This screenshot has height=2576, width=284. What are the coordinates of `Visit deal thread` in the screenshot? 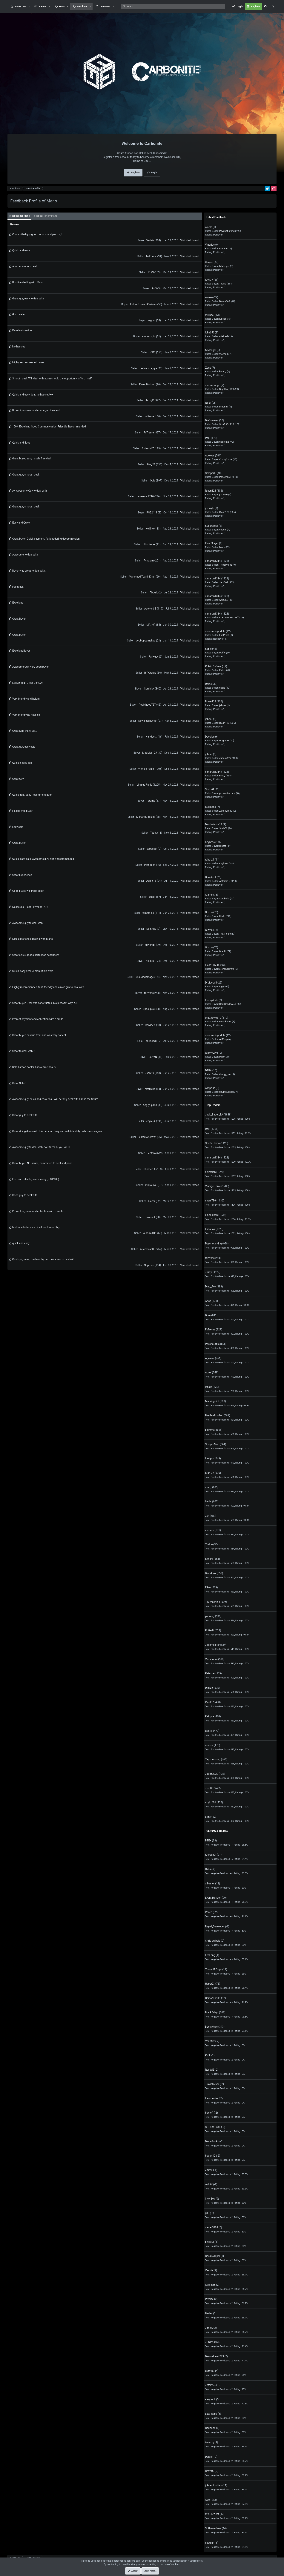 It's located at (189, 240).